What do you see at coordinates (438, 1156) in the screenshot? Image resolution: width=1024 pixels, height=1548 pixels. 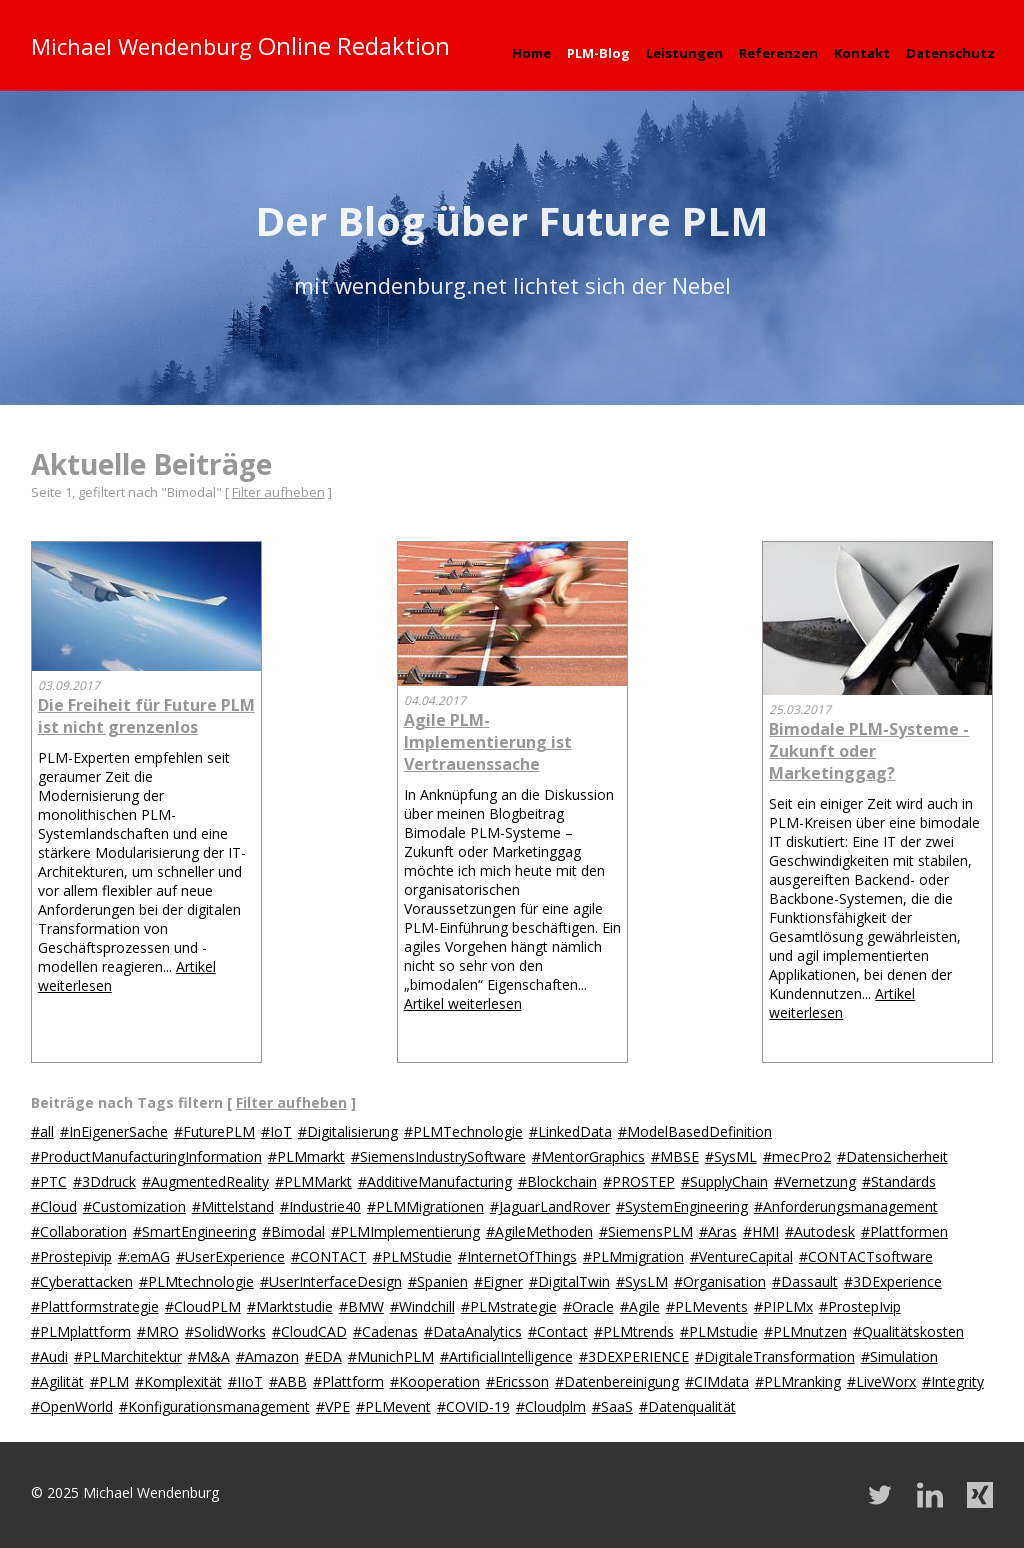 I see `#SiemensIndustrySoftware` at bounding box center [438, 1156].